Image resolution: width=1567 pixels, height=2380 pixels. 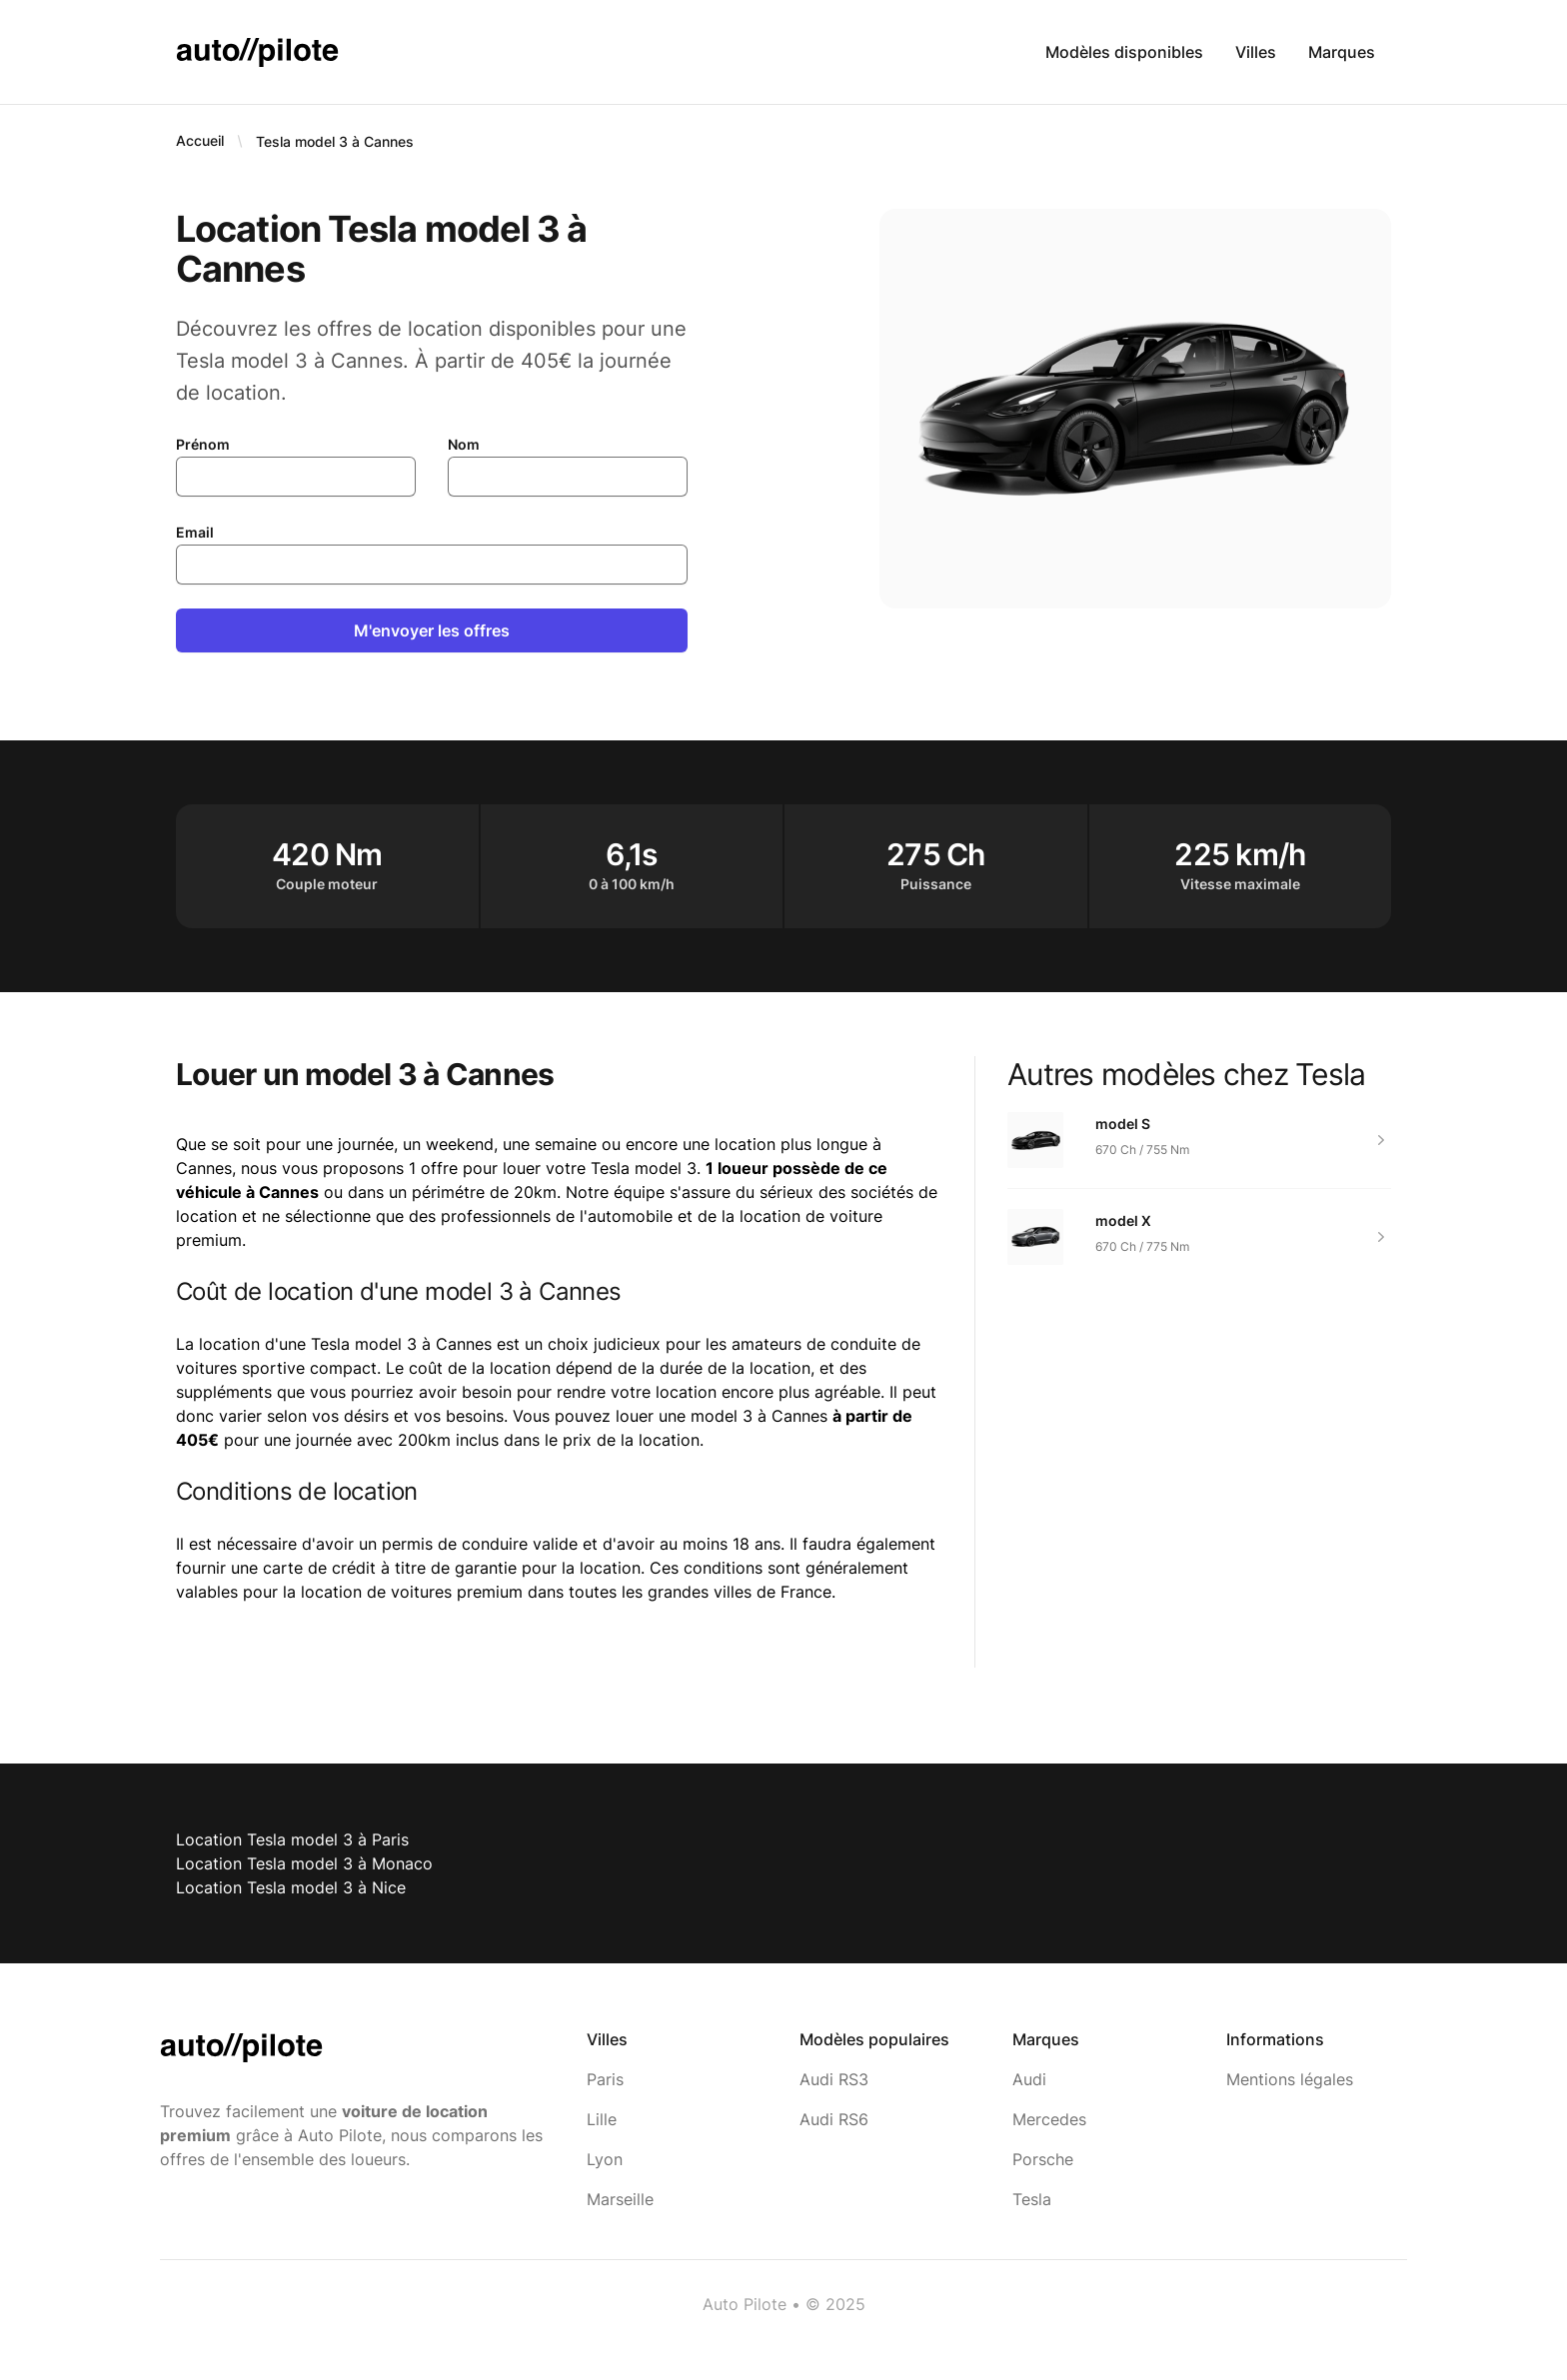 What do you see at coordinates (1029, 2079) in the screenshot?
I see `Audi` at bounding box center [1029, 2079].